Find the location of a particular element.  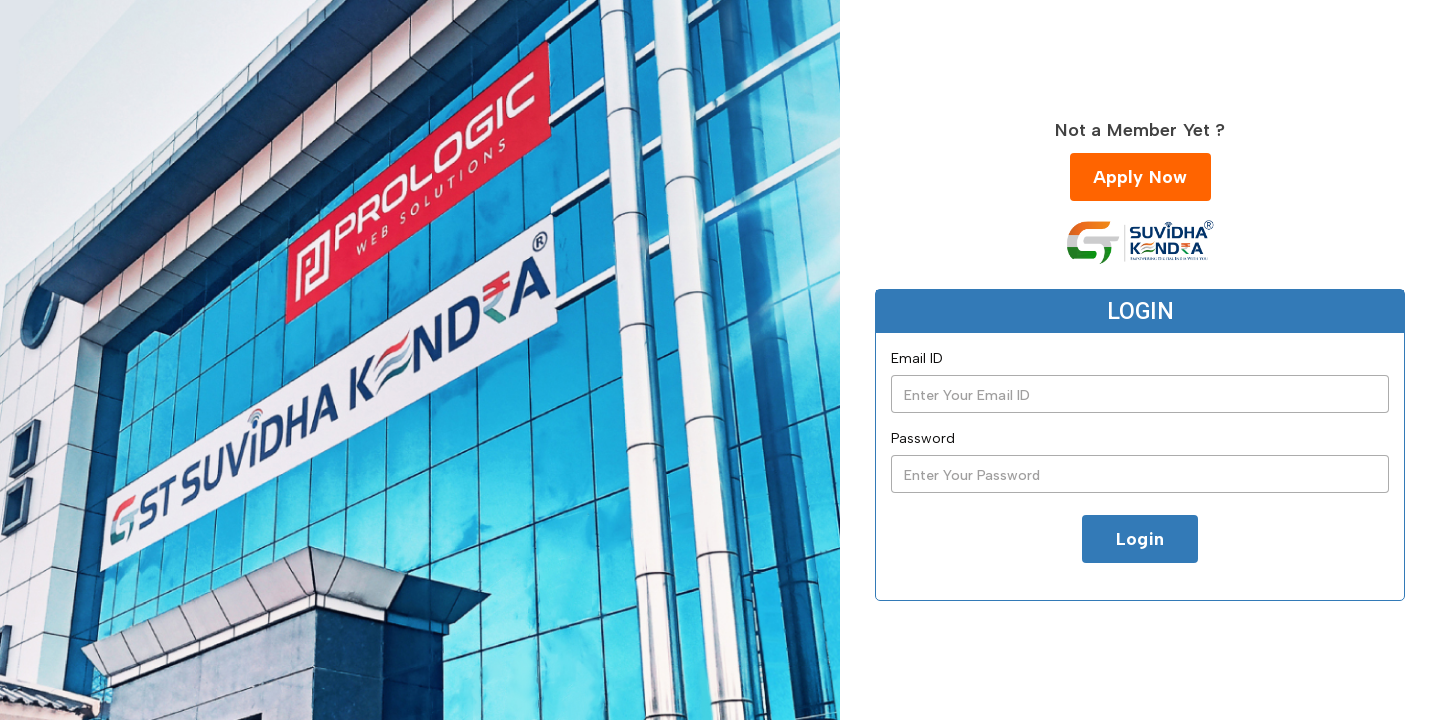

Email ID is located at coordinates (917, 358).